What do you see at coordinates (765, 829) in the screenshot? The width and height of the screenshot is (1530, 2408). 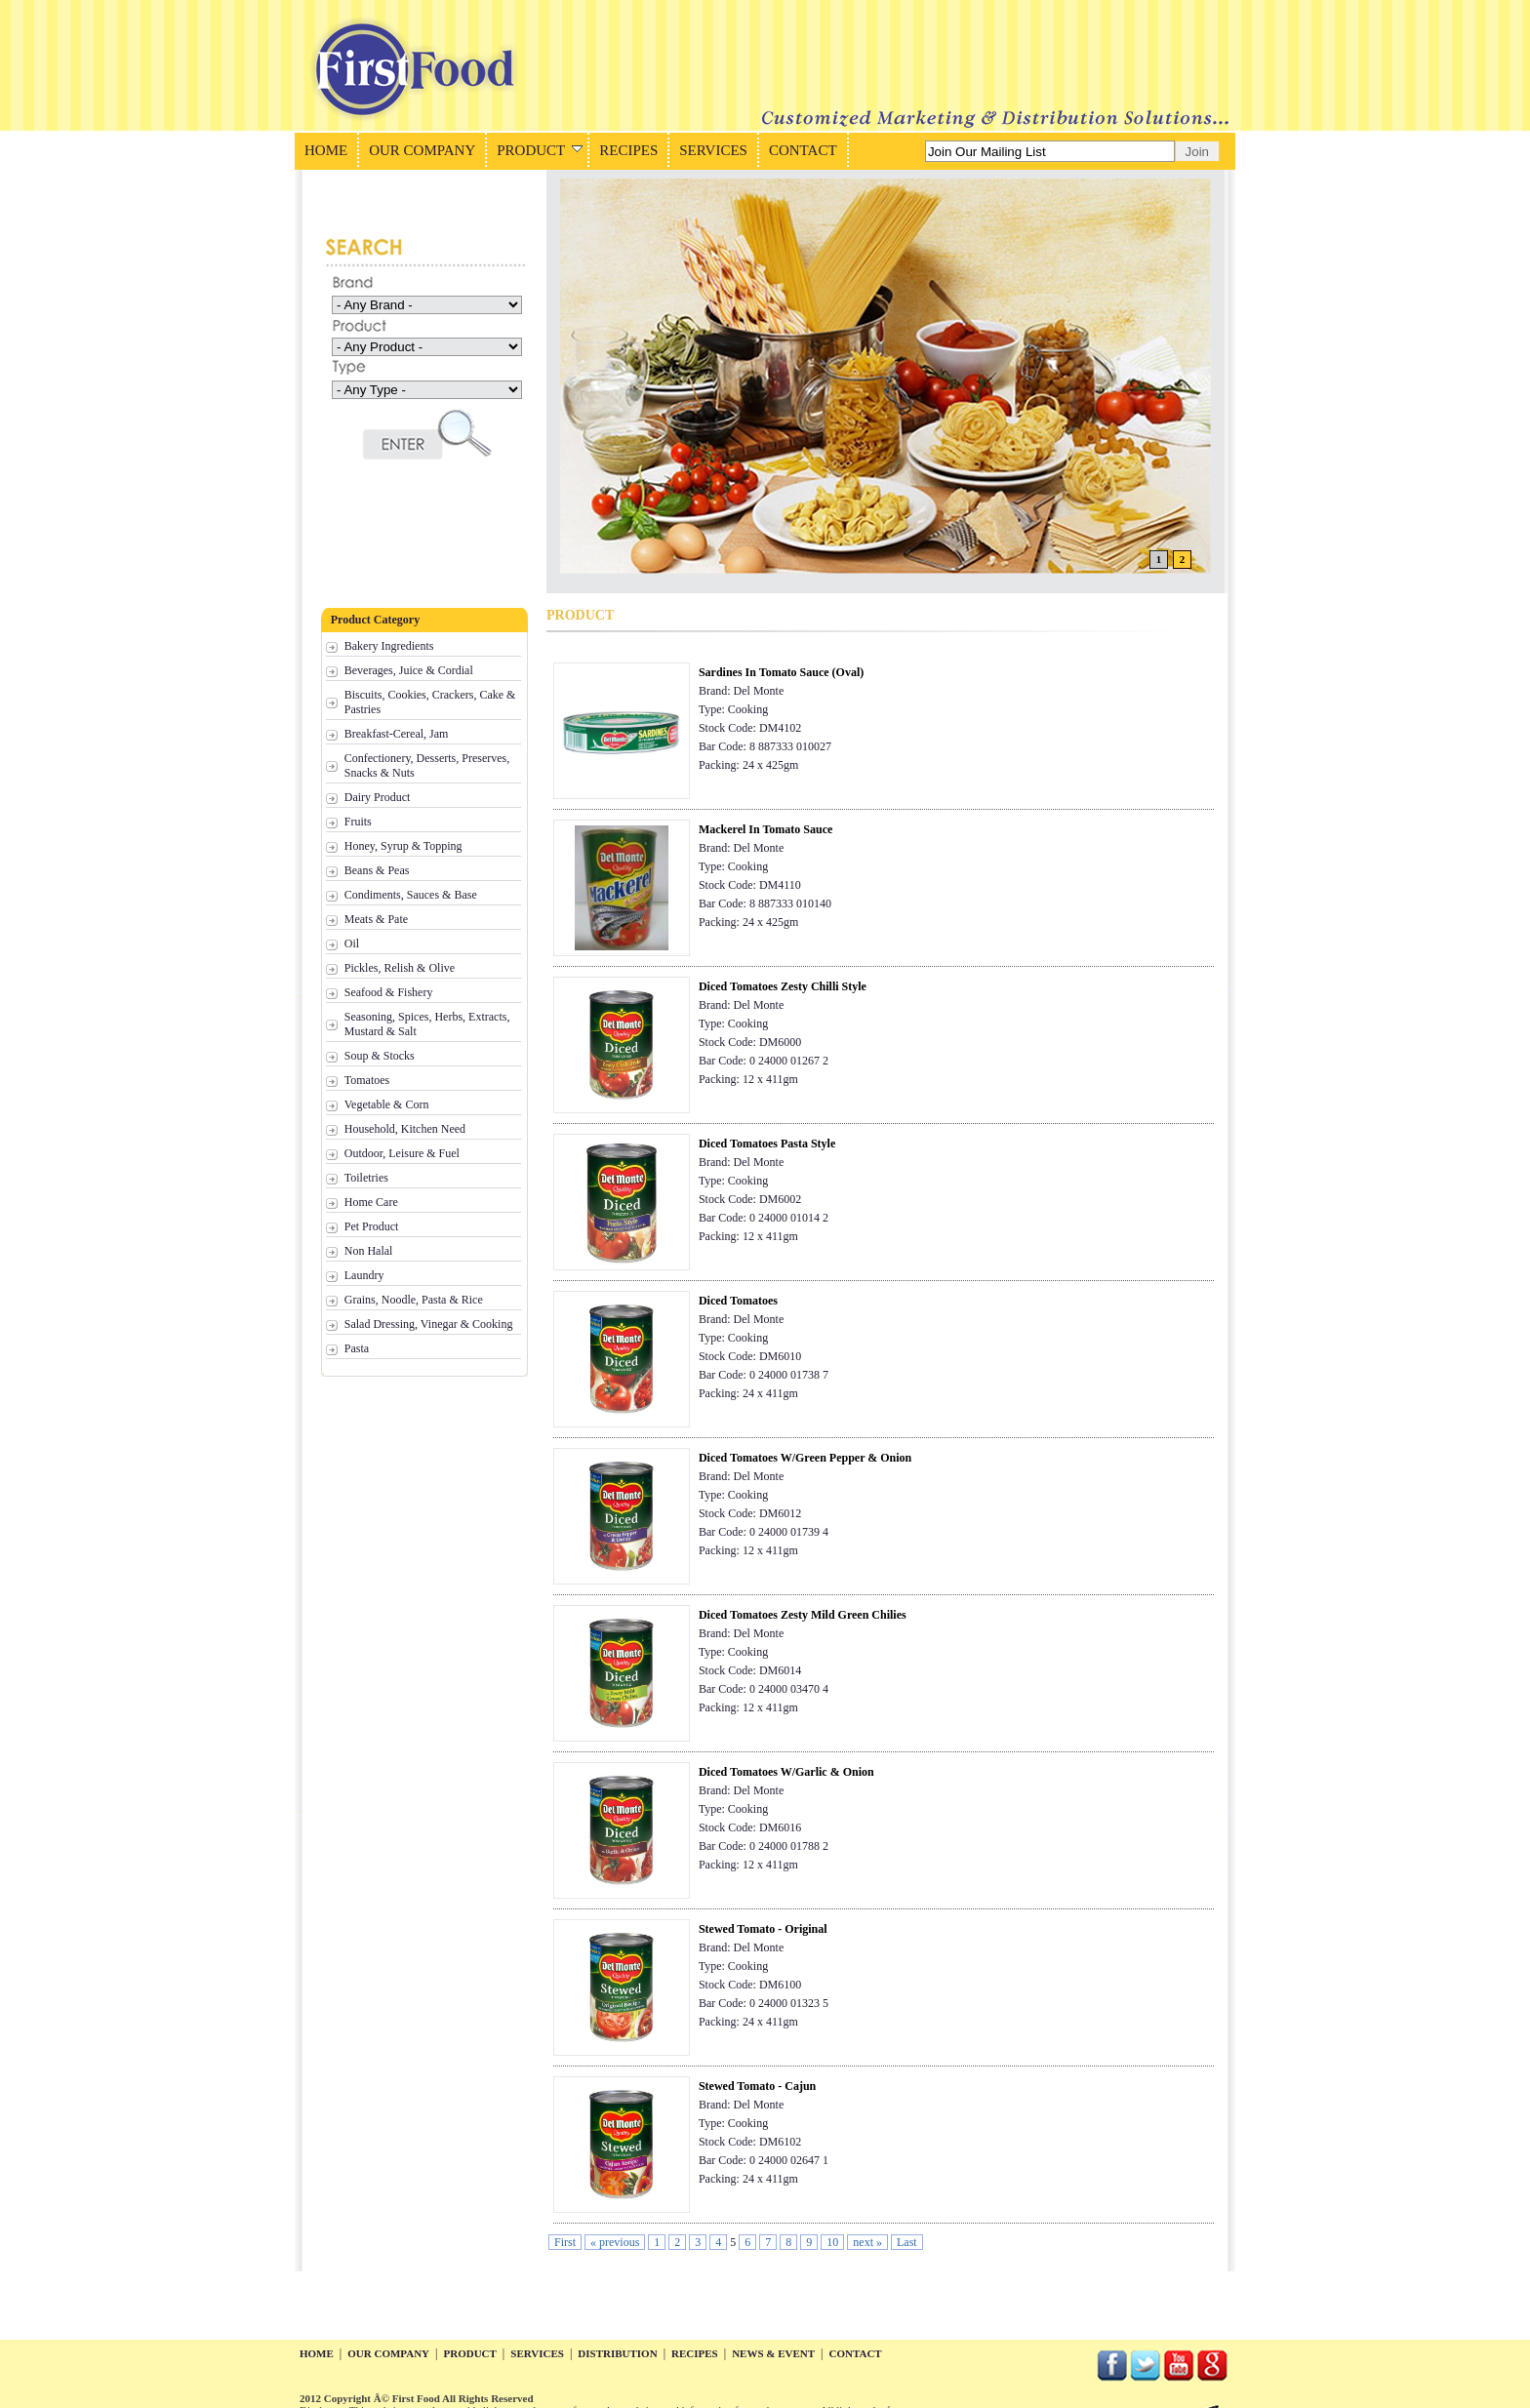 I see `Mackerel In Tomato Sauce` at bounding box center [765, 829].